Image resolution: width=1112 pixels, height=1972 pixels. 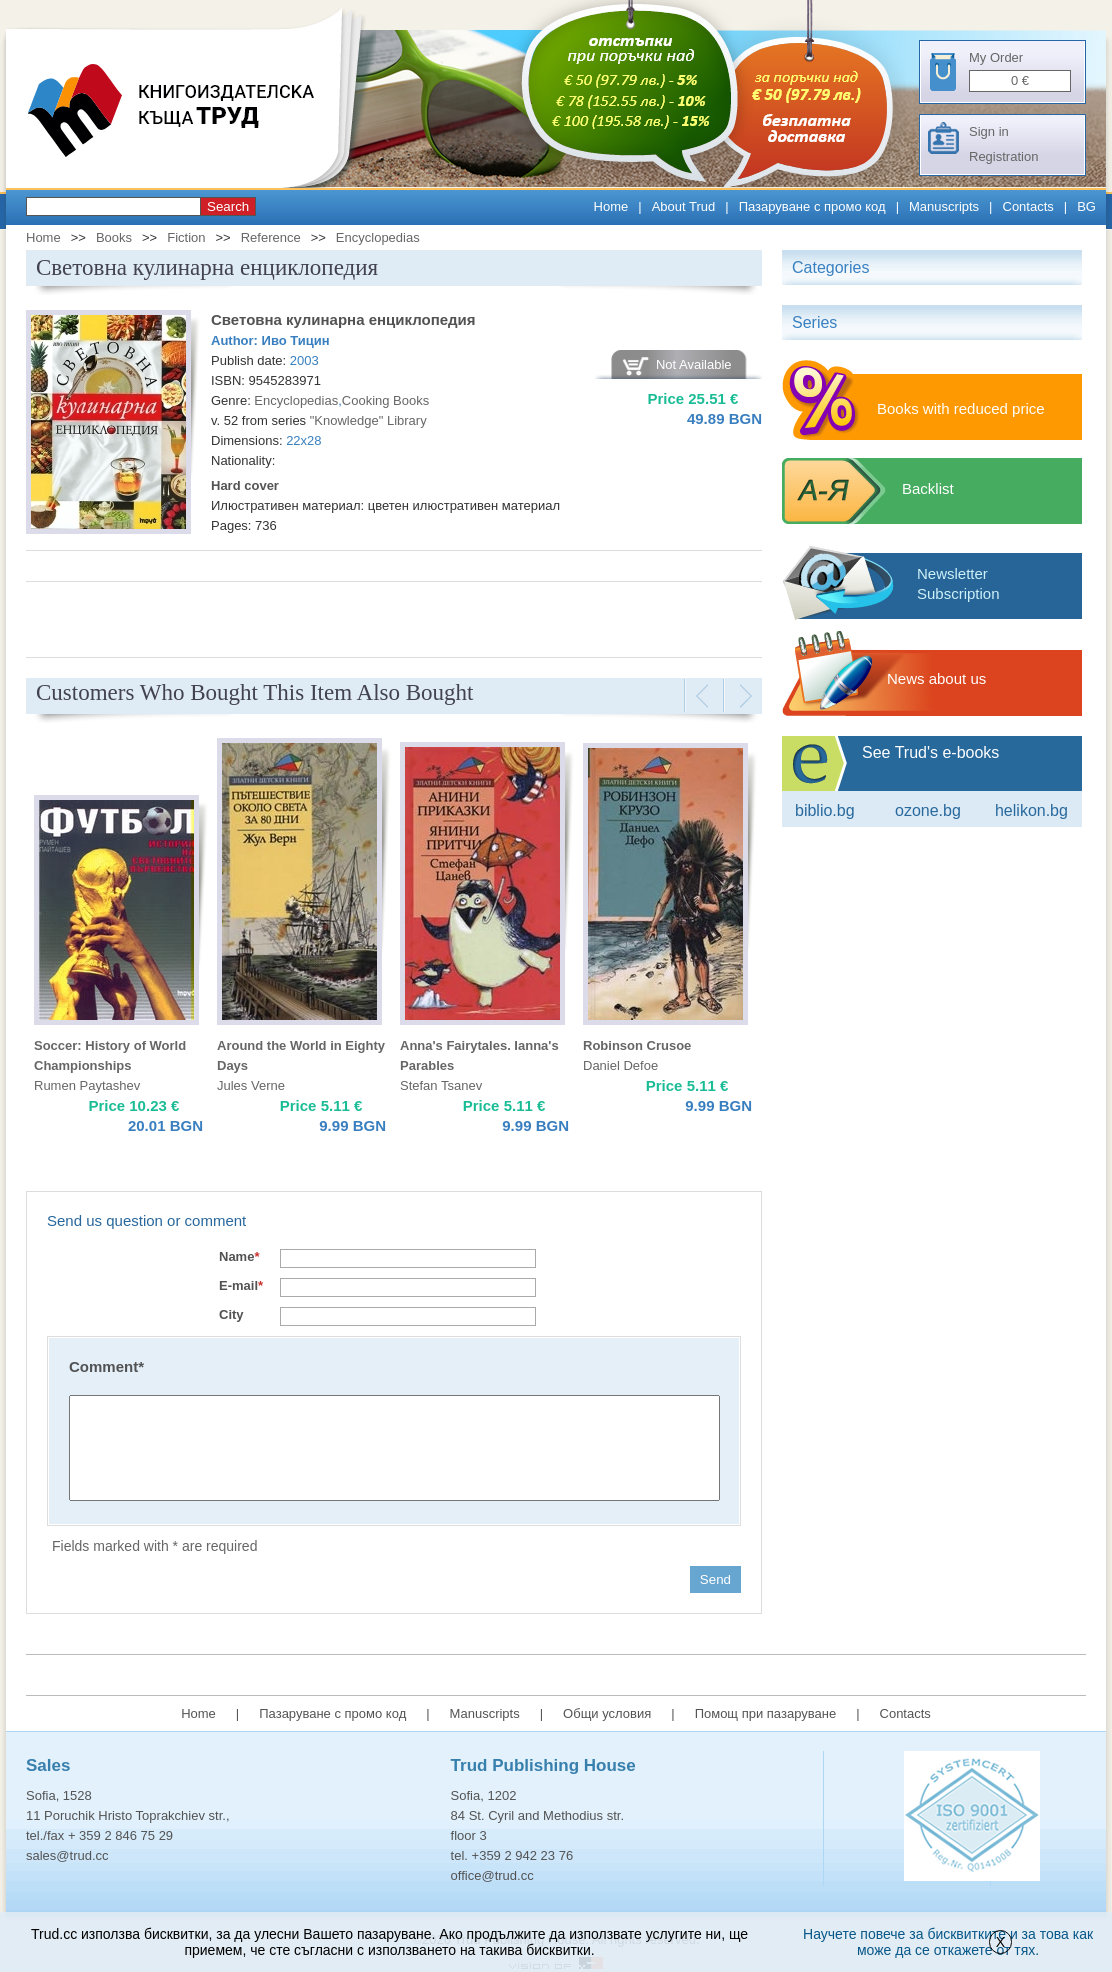 I want to click on Sign in, so click(x=989, y=131).